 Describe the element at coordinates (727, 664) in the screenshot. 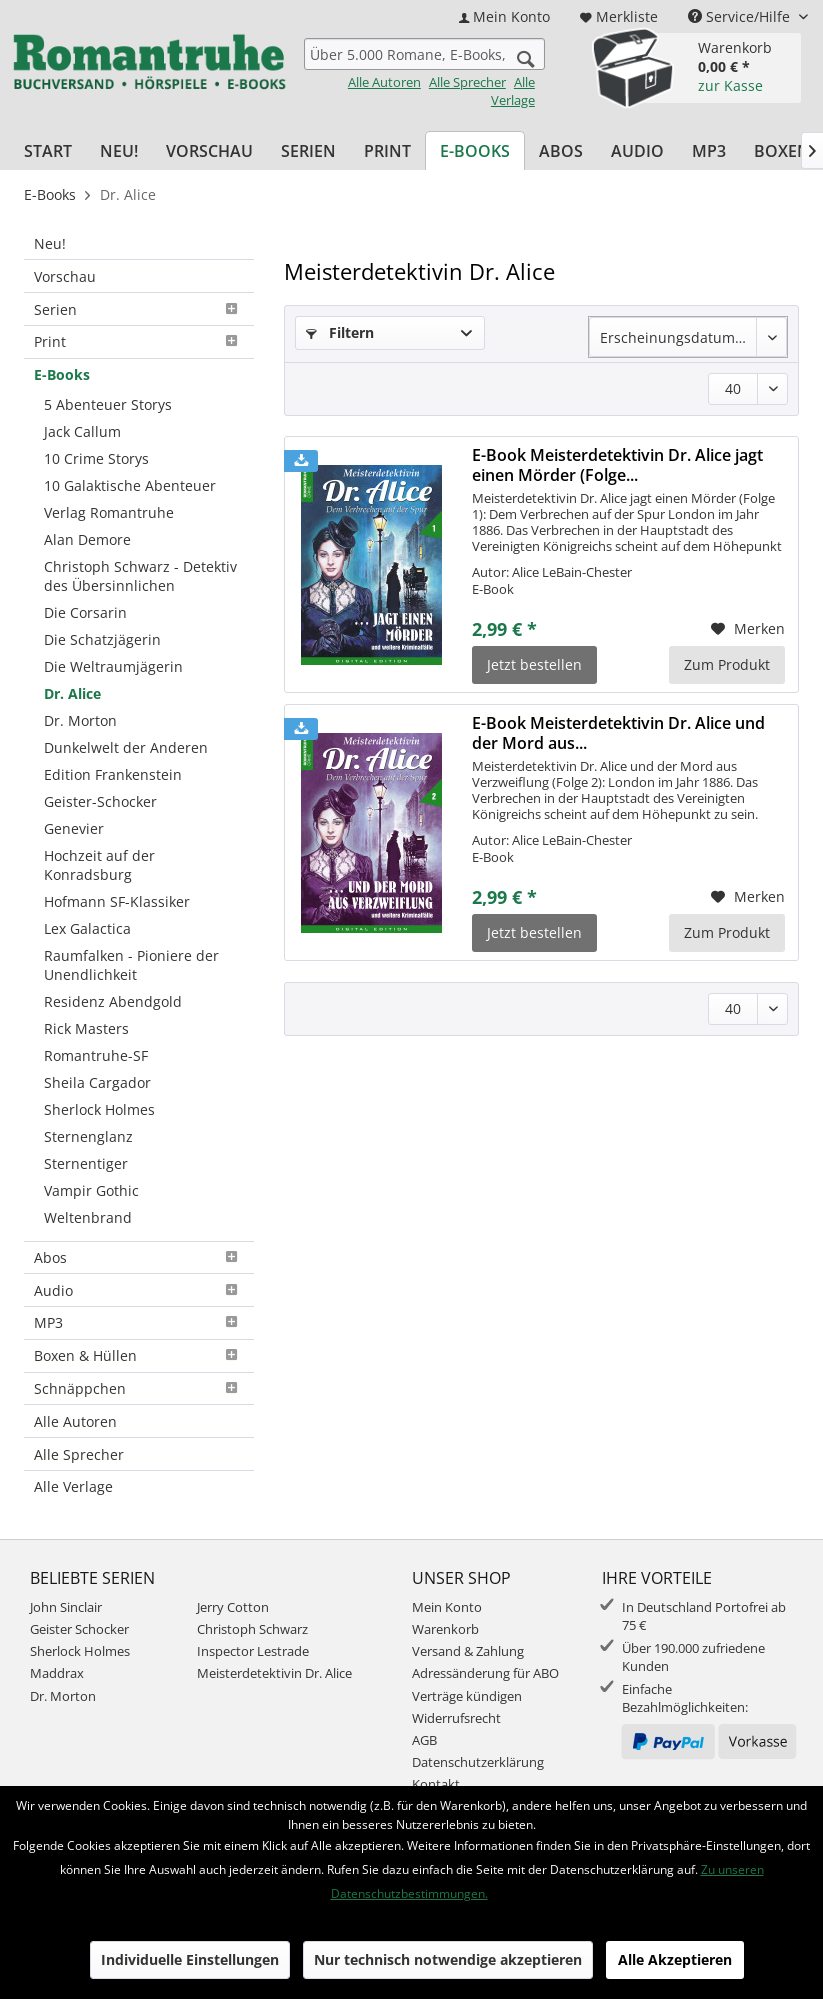

I see `Zum Produkt` at that location.